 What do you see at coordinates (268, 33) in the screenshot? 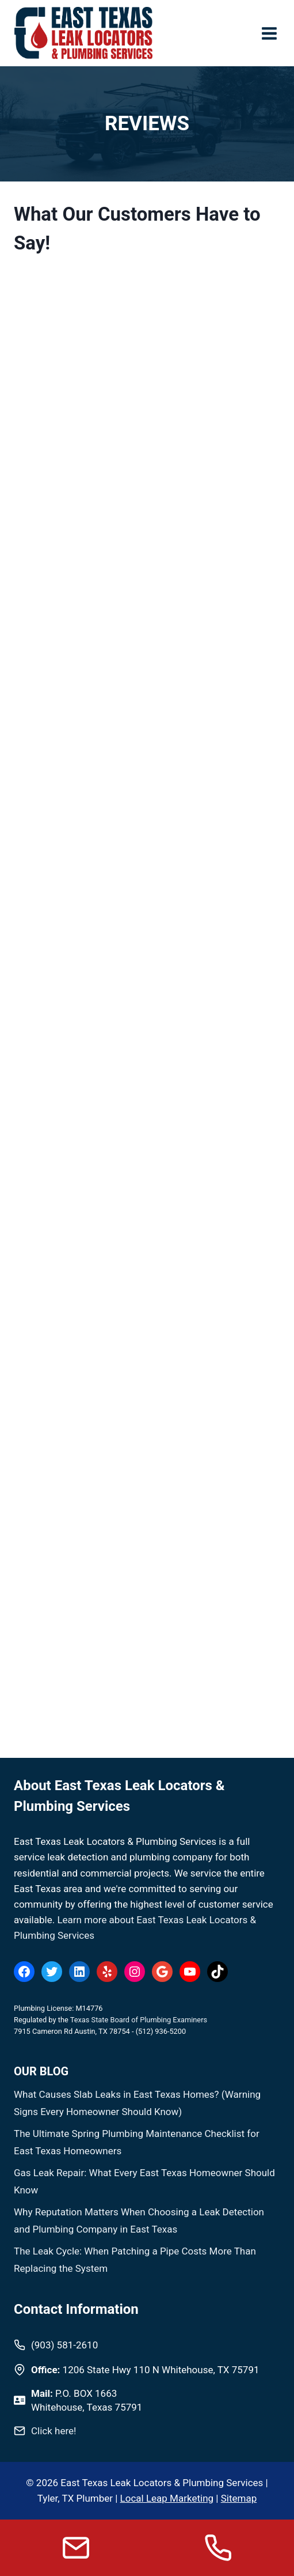
I see `[Open menu]` at bounding box center [268, 33].